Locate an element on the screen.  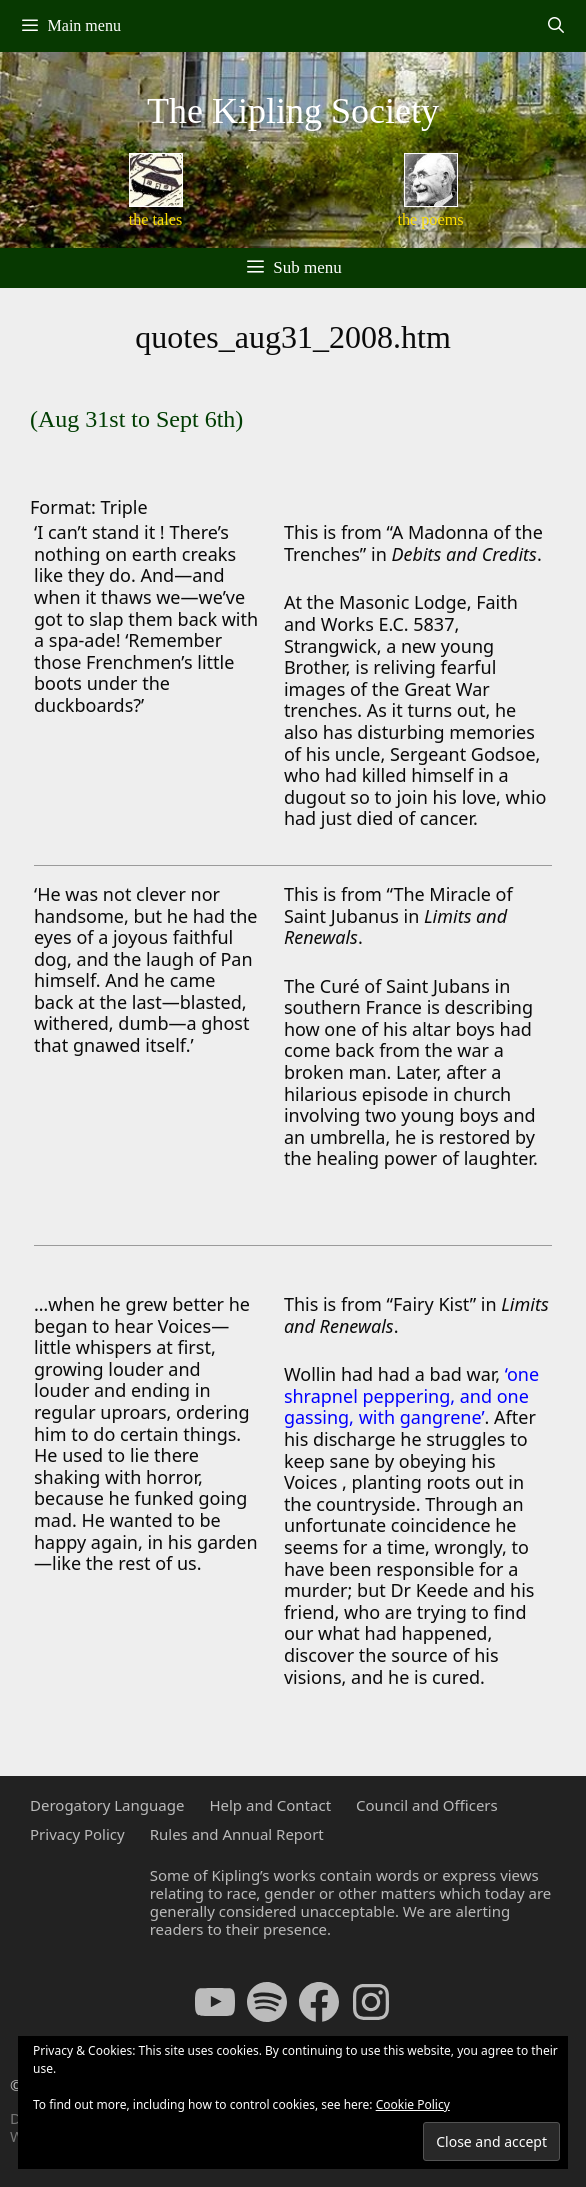
[Open Search Bar] is located at coordinates (555, 26).